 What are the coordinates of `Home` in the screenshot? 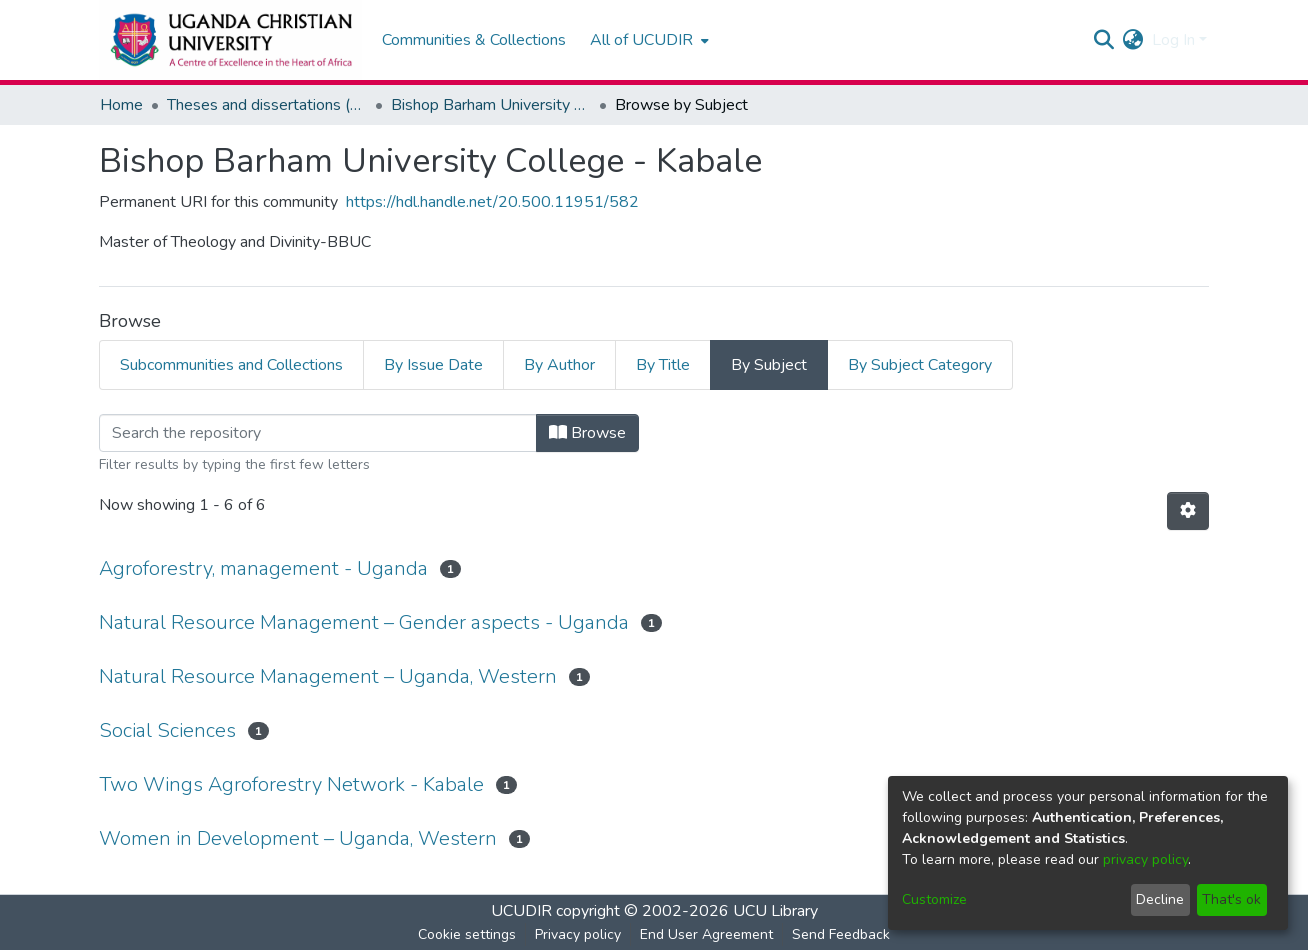 It's located at (121, 105).